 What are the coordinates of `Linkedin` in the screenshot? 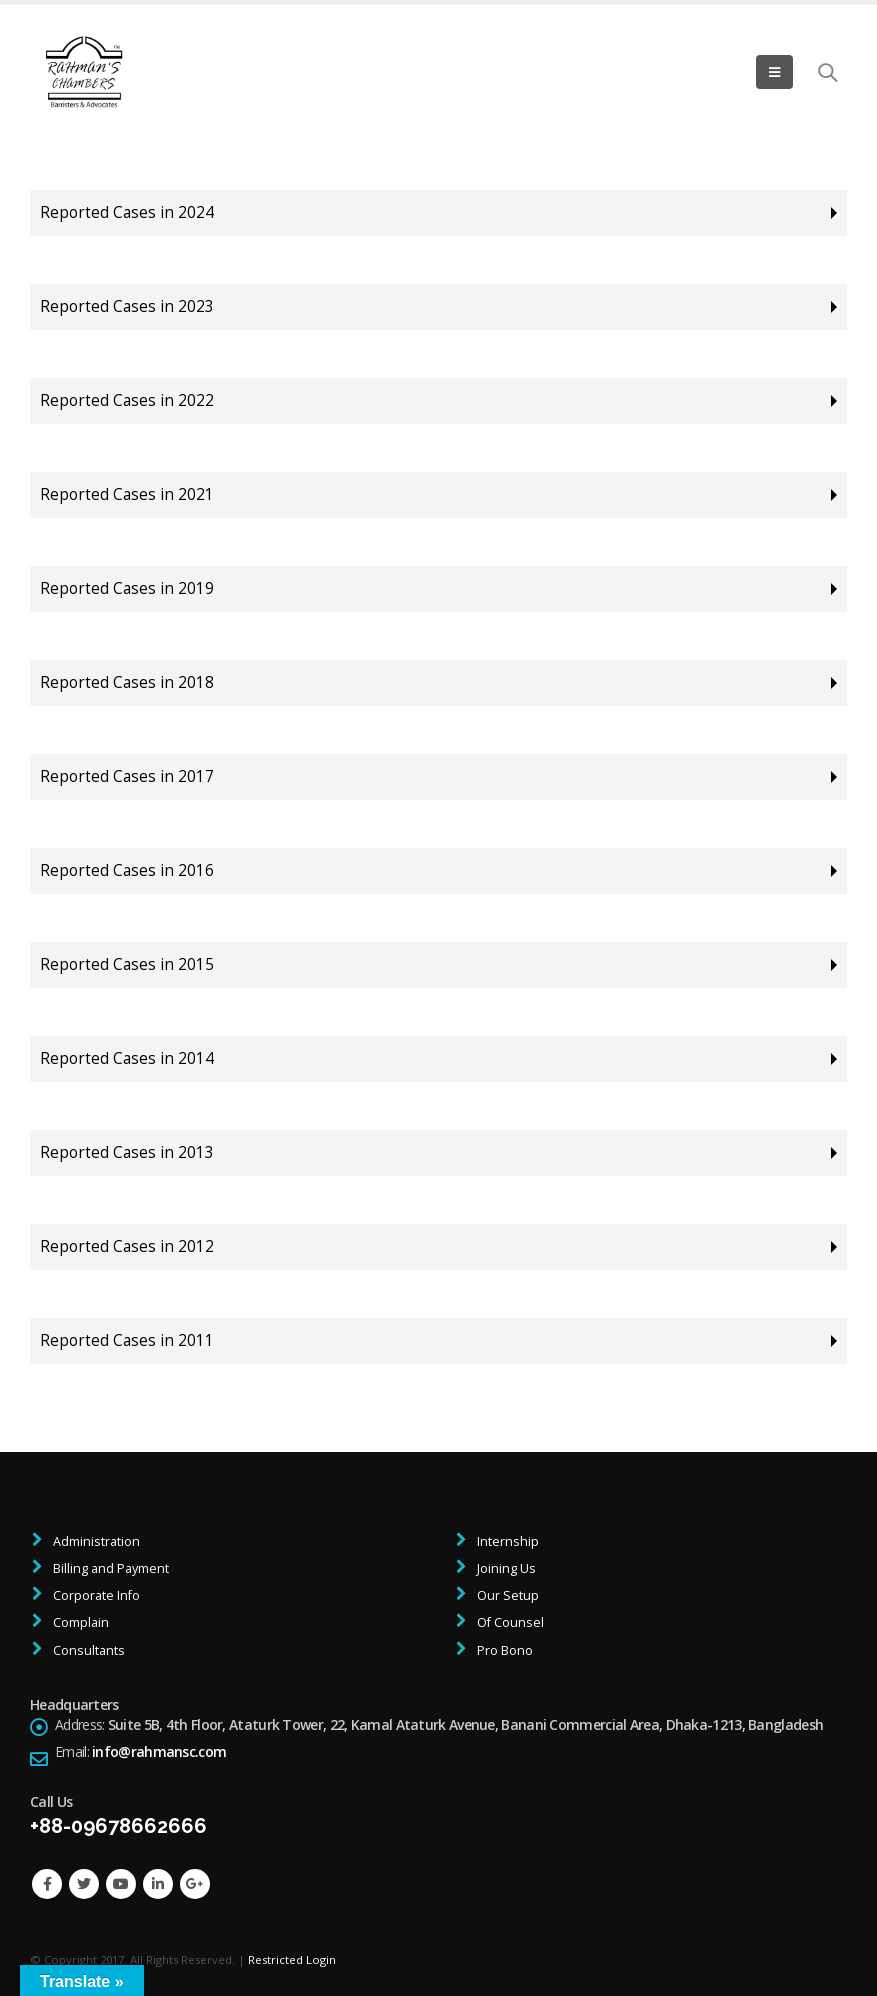 It's located at (158, 1884).